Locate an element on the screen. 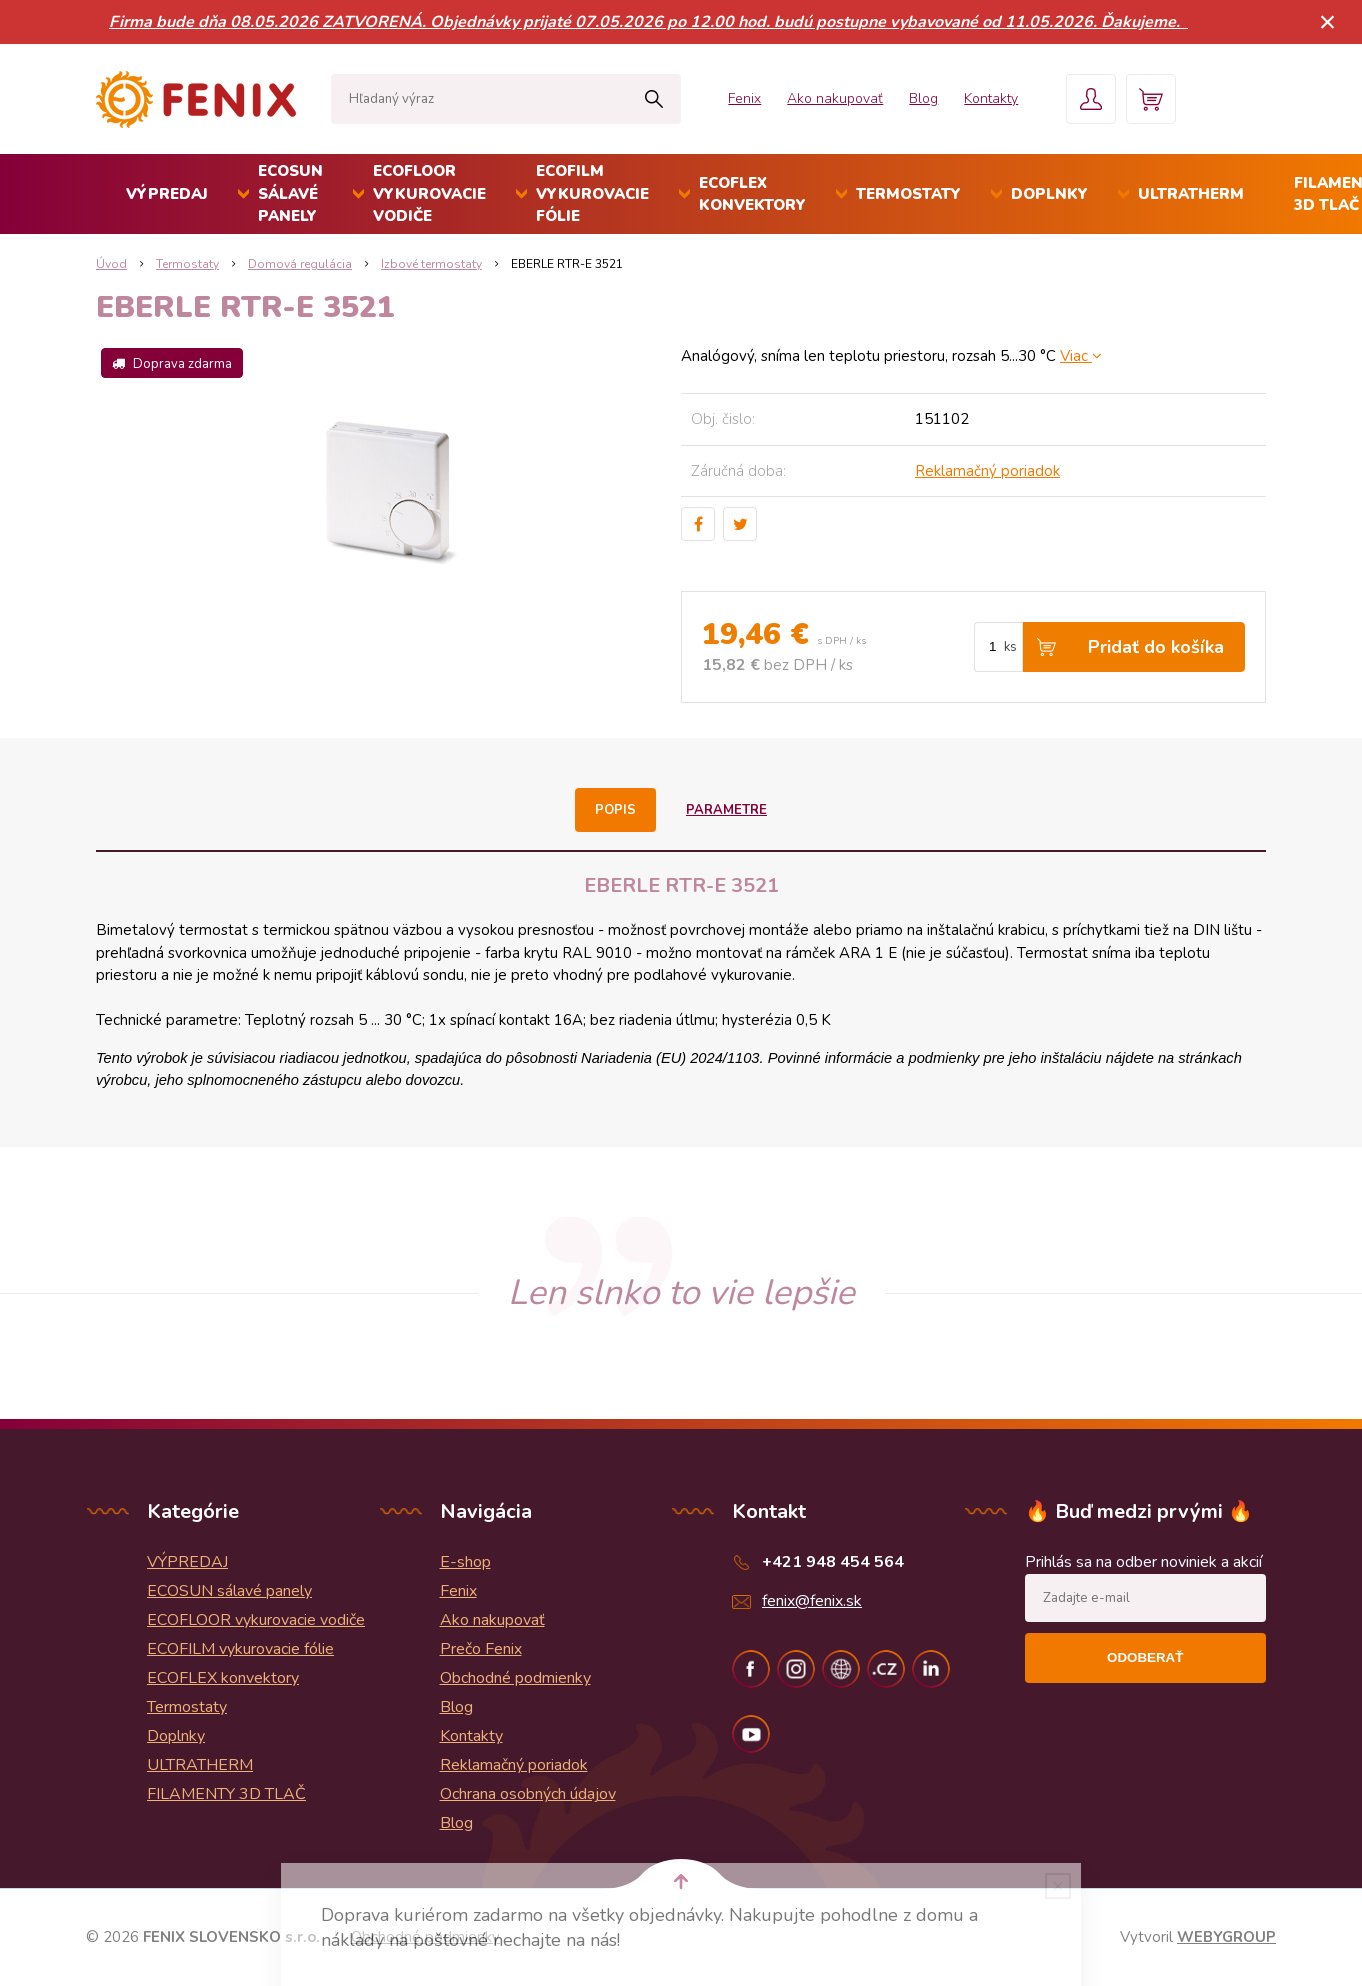  ECOFILM vykurovacie fólie is located at coordinates (592, 193).